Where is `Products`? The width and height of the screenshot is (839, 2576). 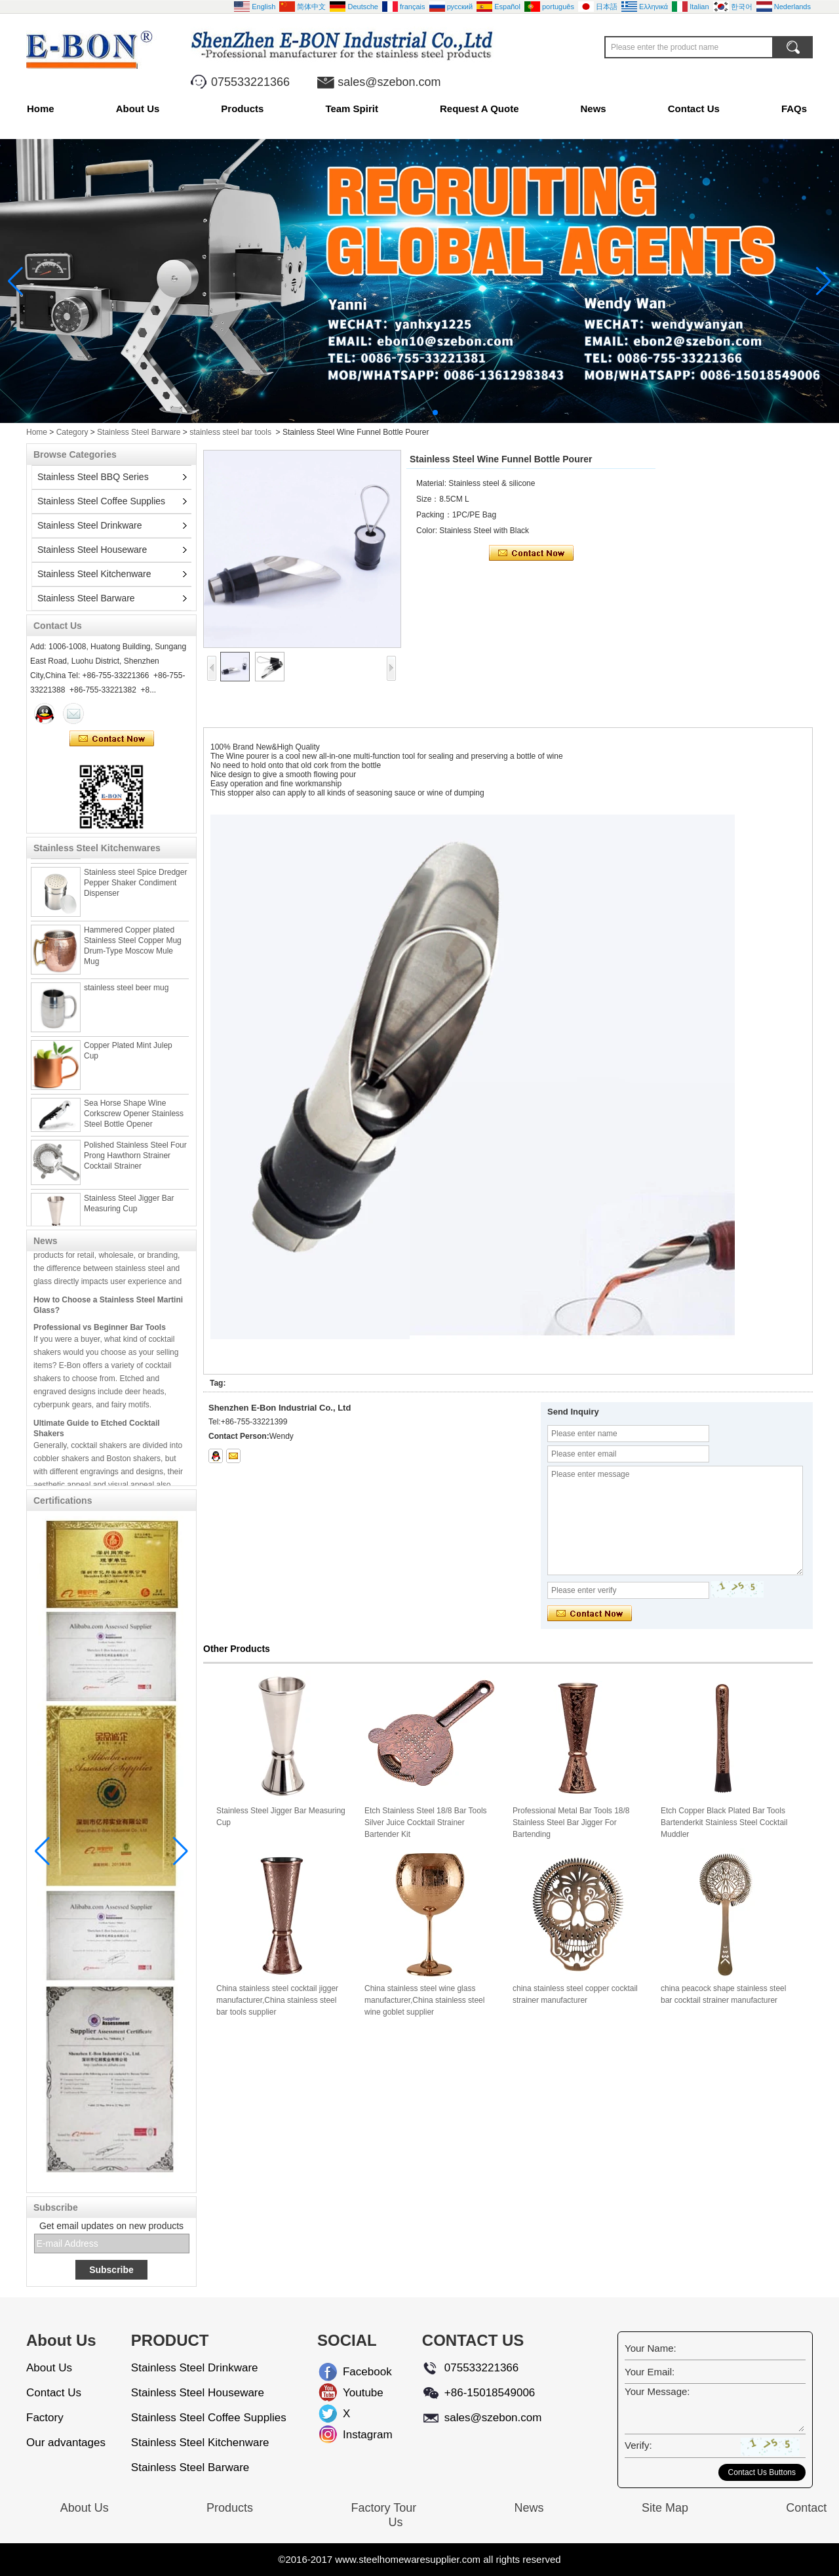
Products is located at coordinates (242, 108).